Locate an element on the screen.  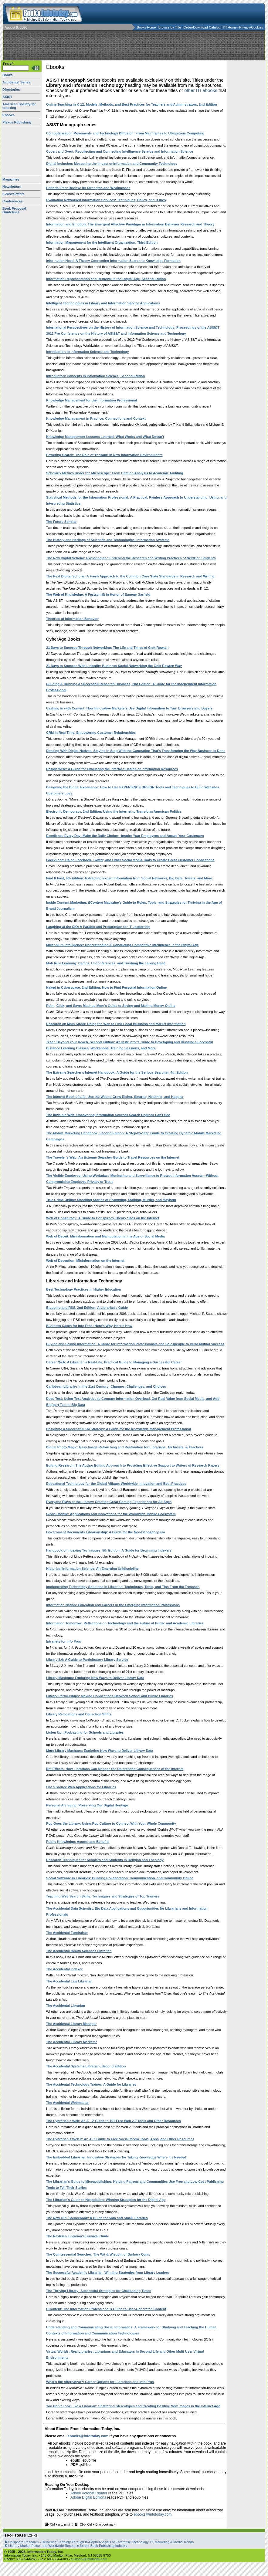
The Accidental Systems Librarian, Second Edition is located at coordinates (86, 2066).